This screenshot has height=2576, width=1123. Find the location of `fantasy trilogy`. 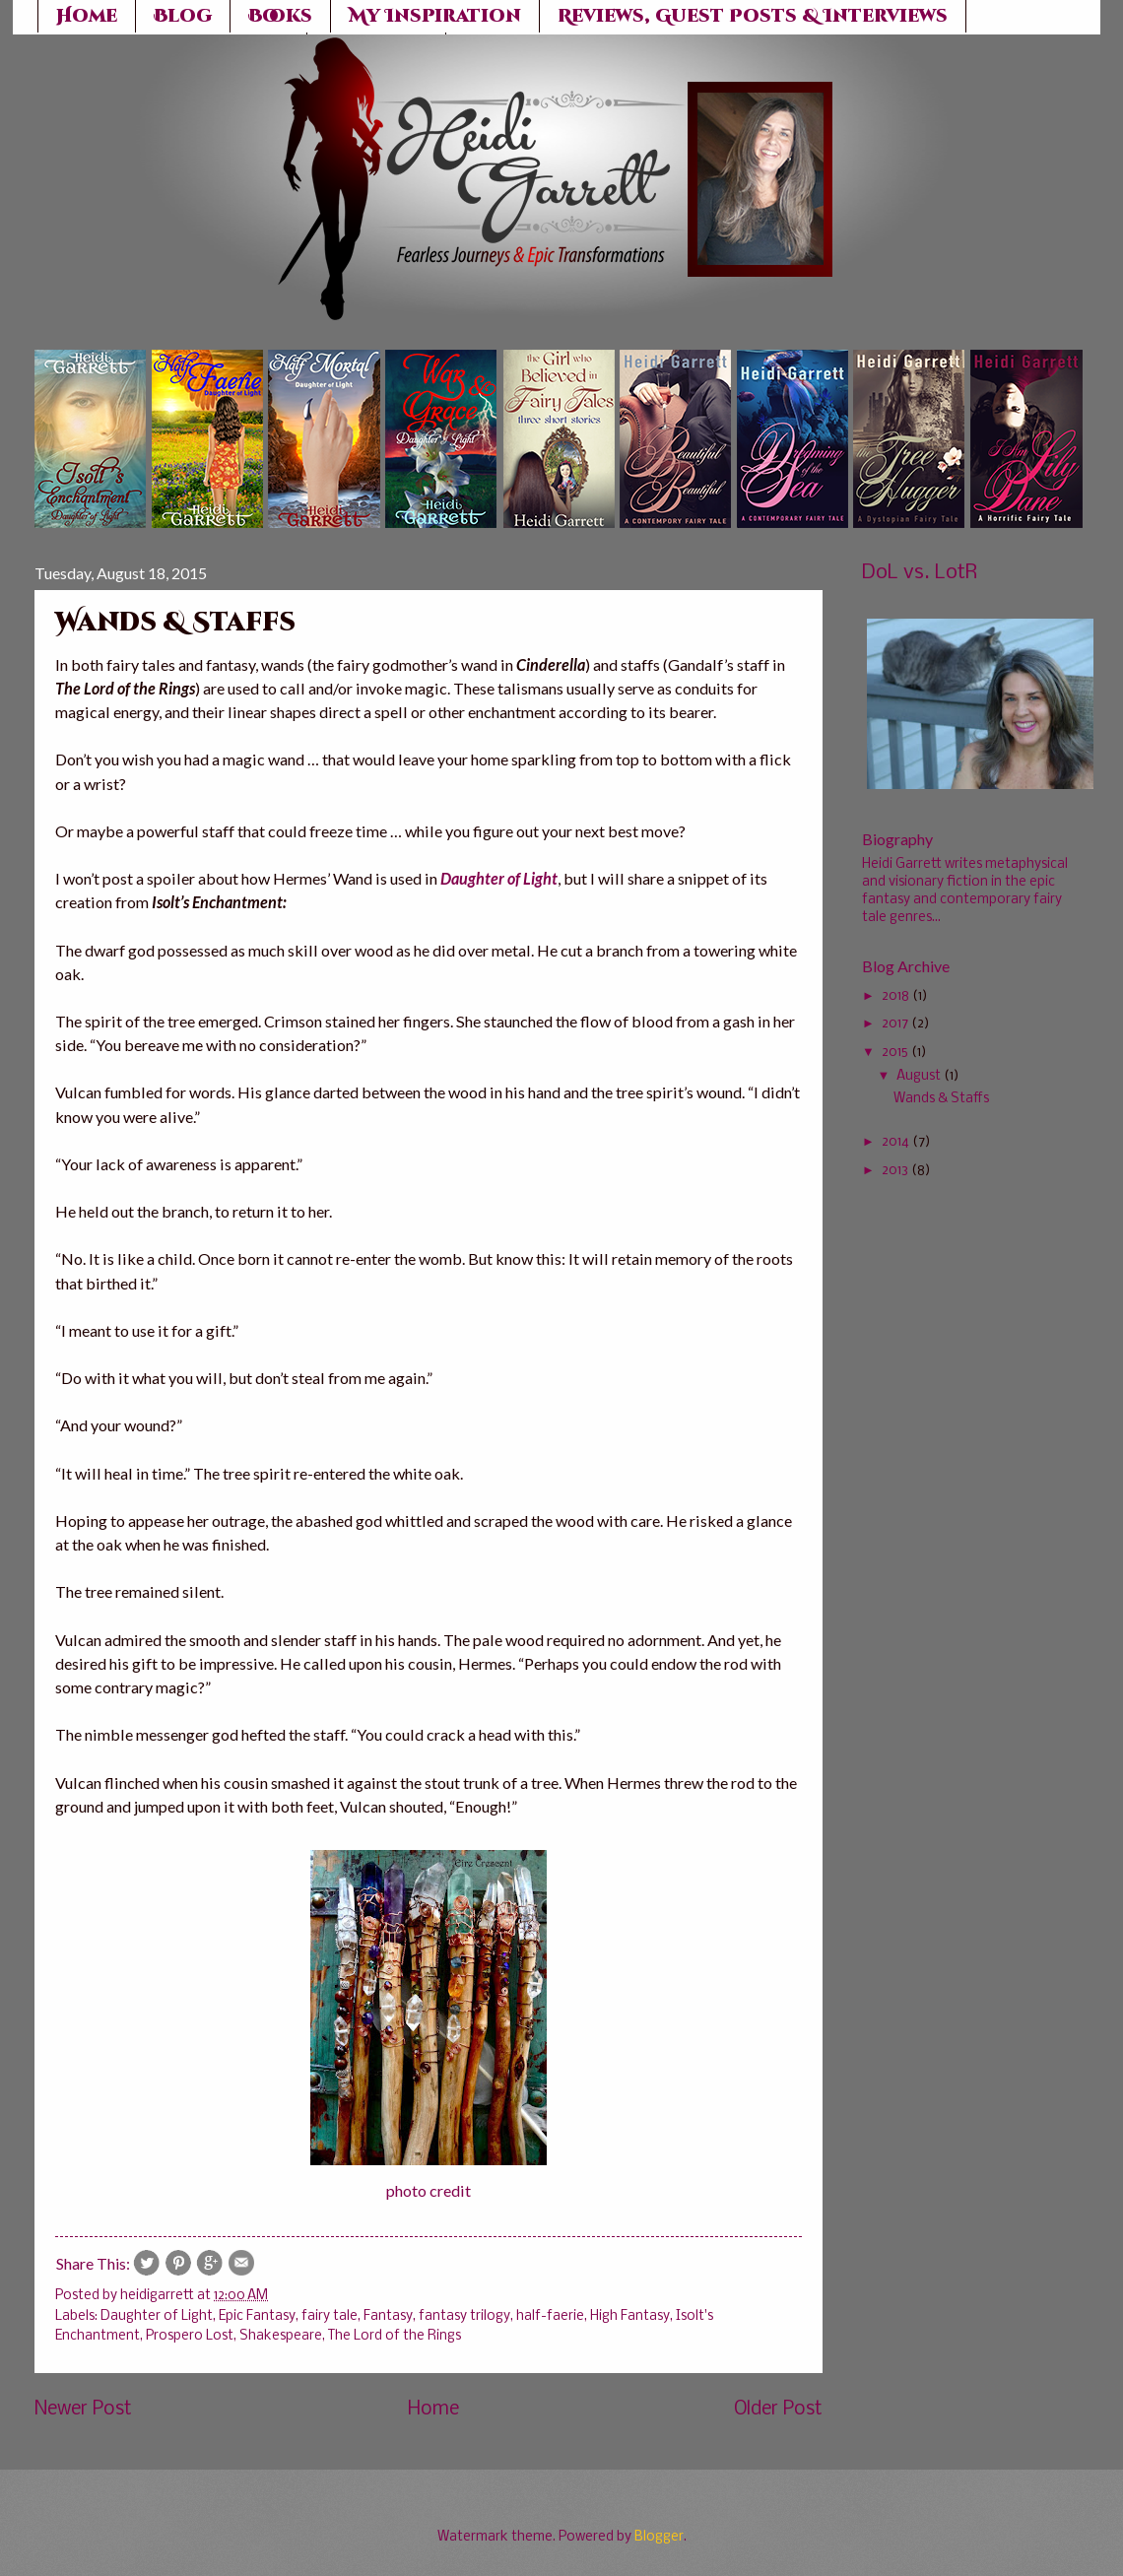

fantasy trilogy is located at coordinates (464, 2316).